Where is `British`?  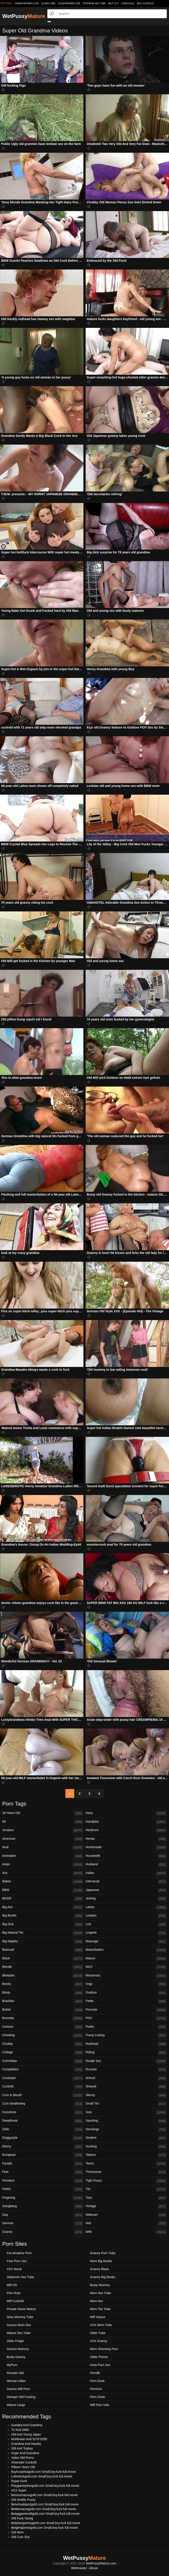
British is located at coordinates (42, 2010).